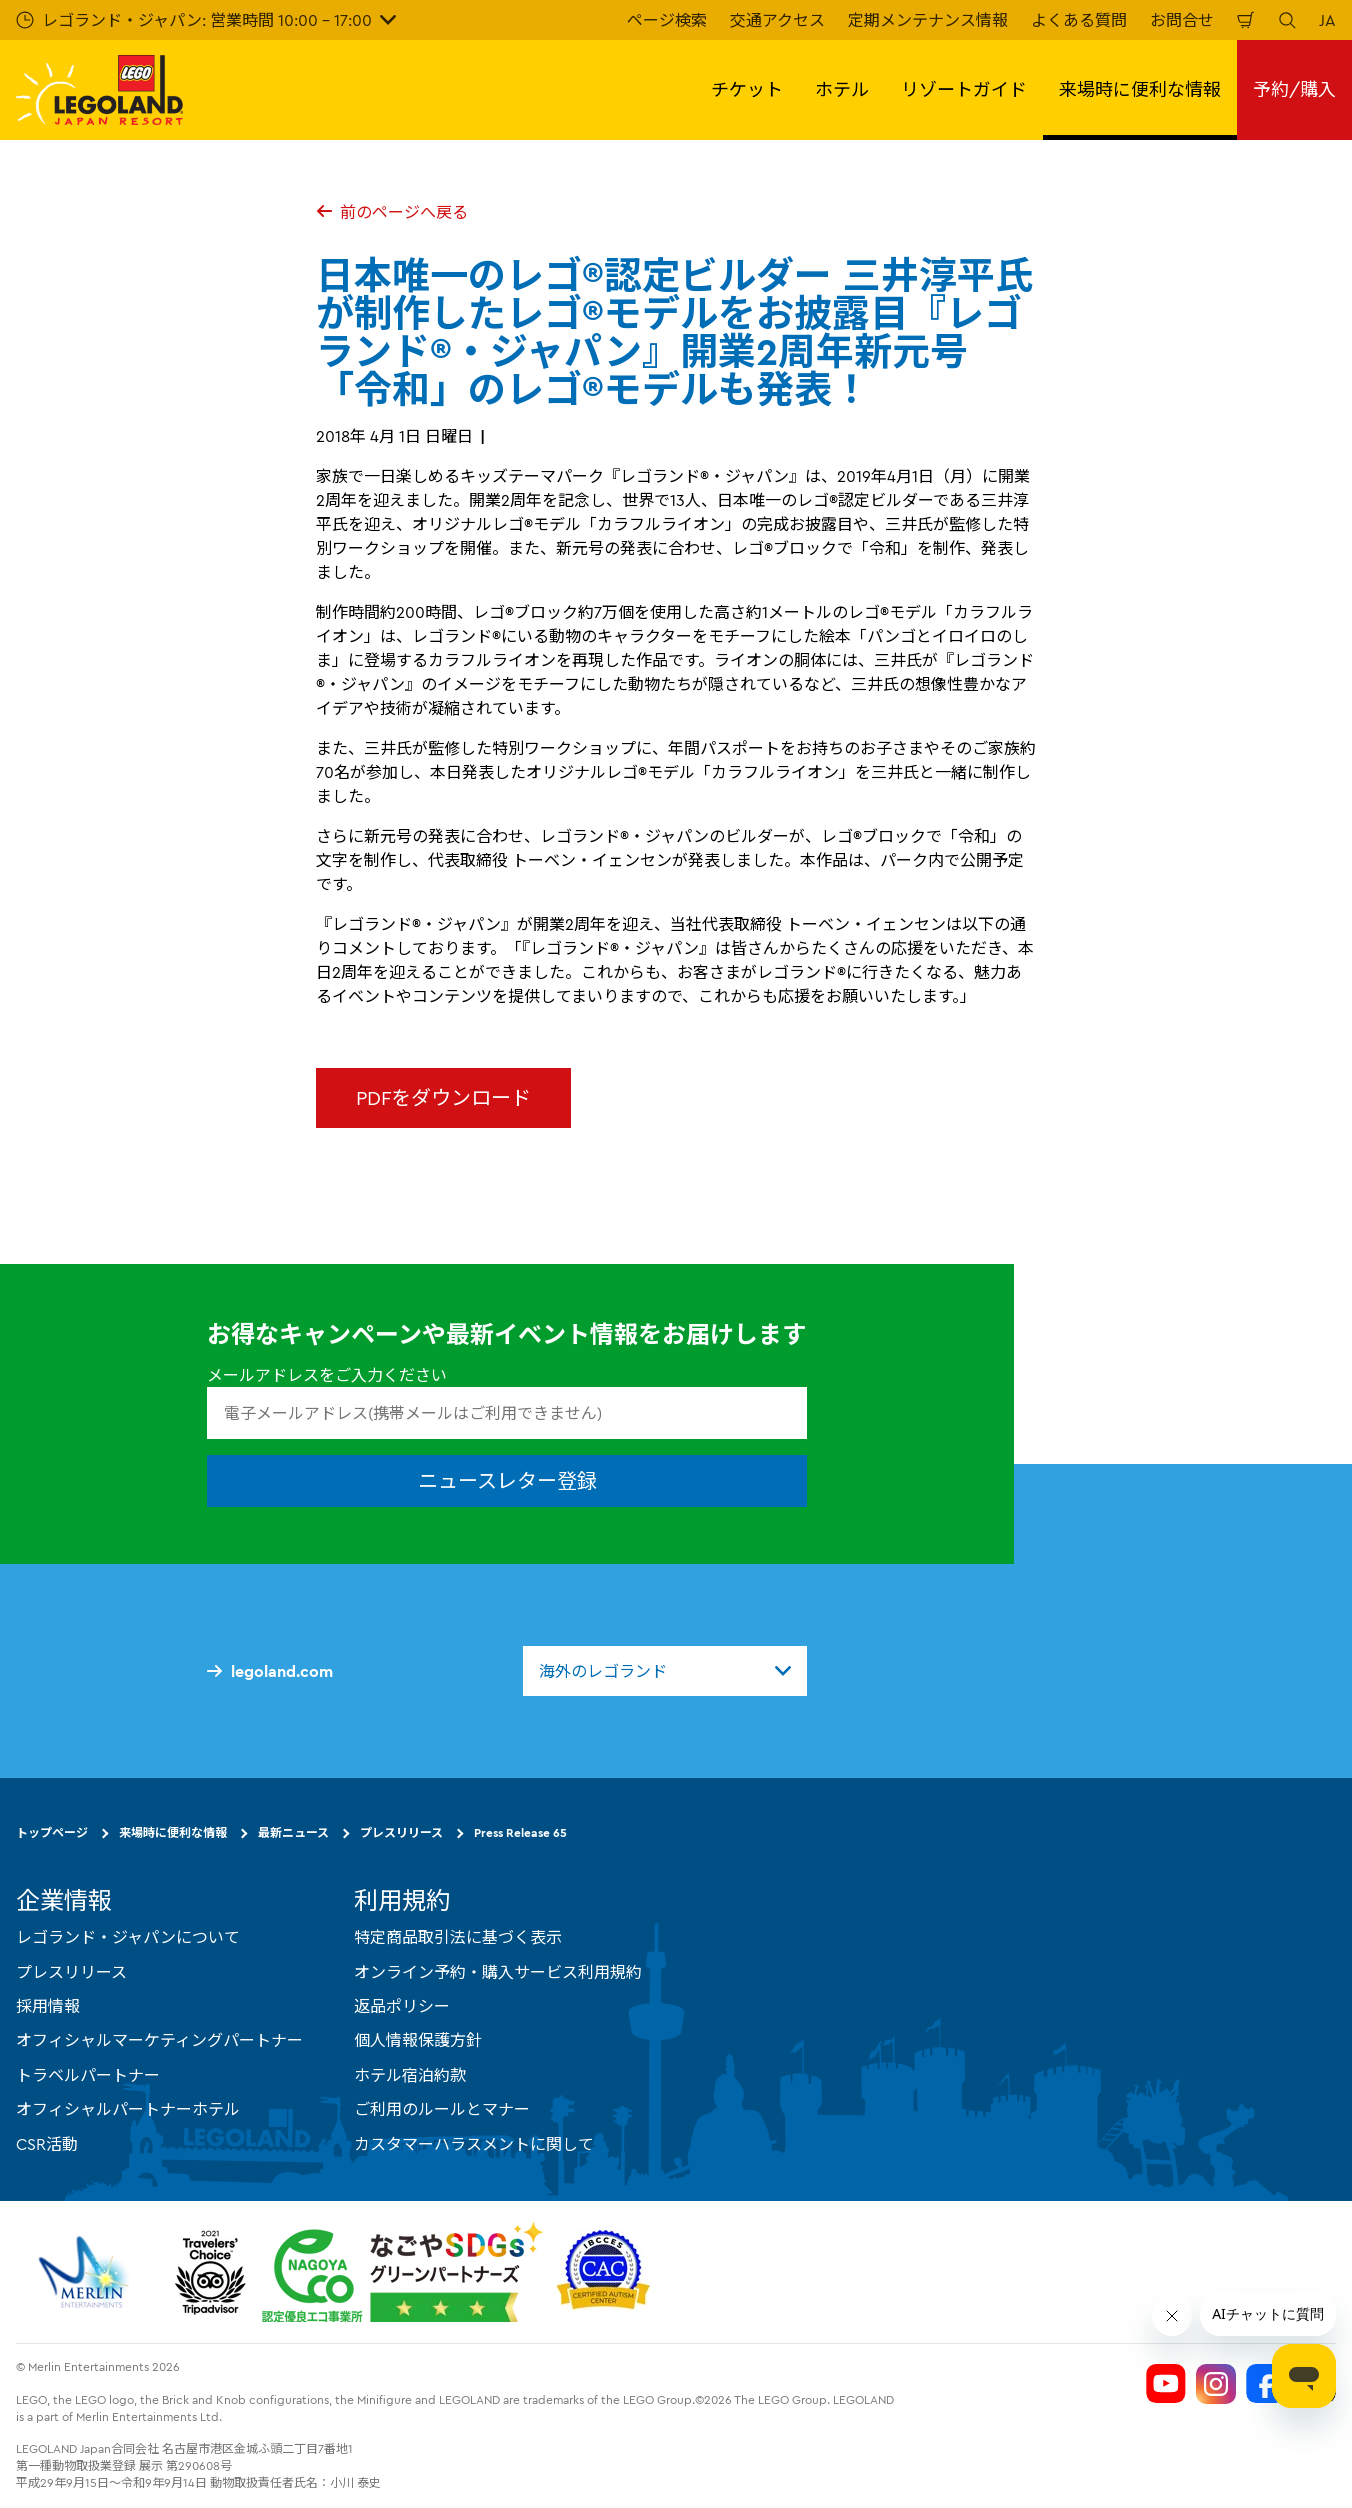  Describe the element at coordinates (88, 2075) in the screenshot. I see `トラベルパートナー` at that location.